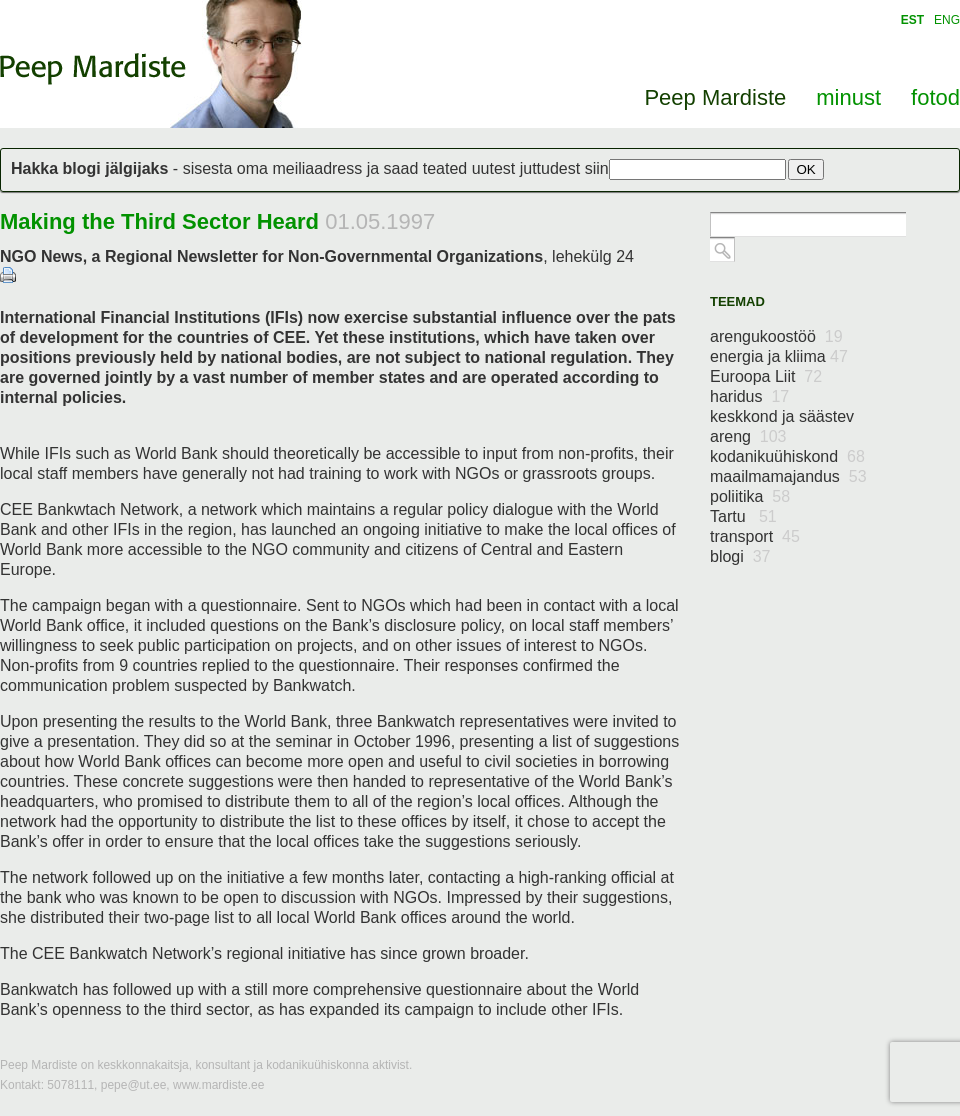 The width and height of the screenshot is (960, 1116). I want to click on haridus, so click(749, 396).